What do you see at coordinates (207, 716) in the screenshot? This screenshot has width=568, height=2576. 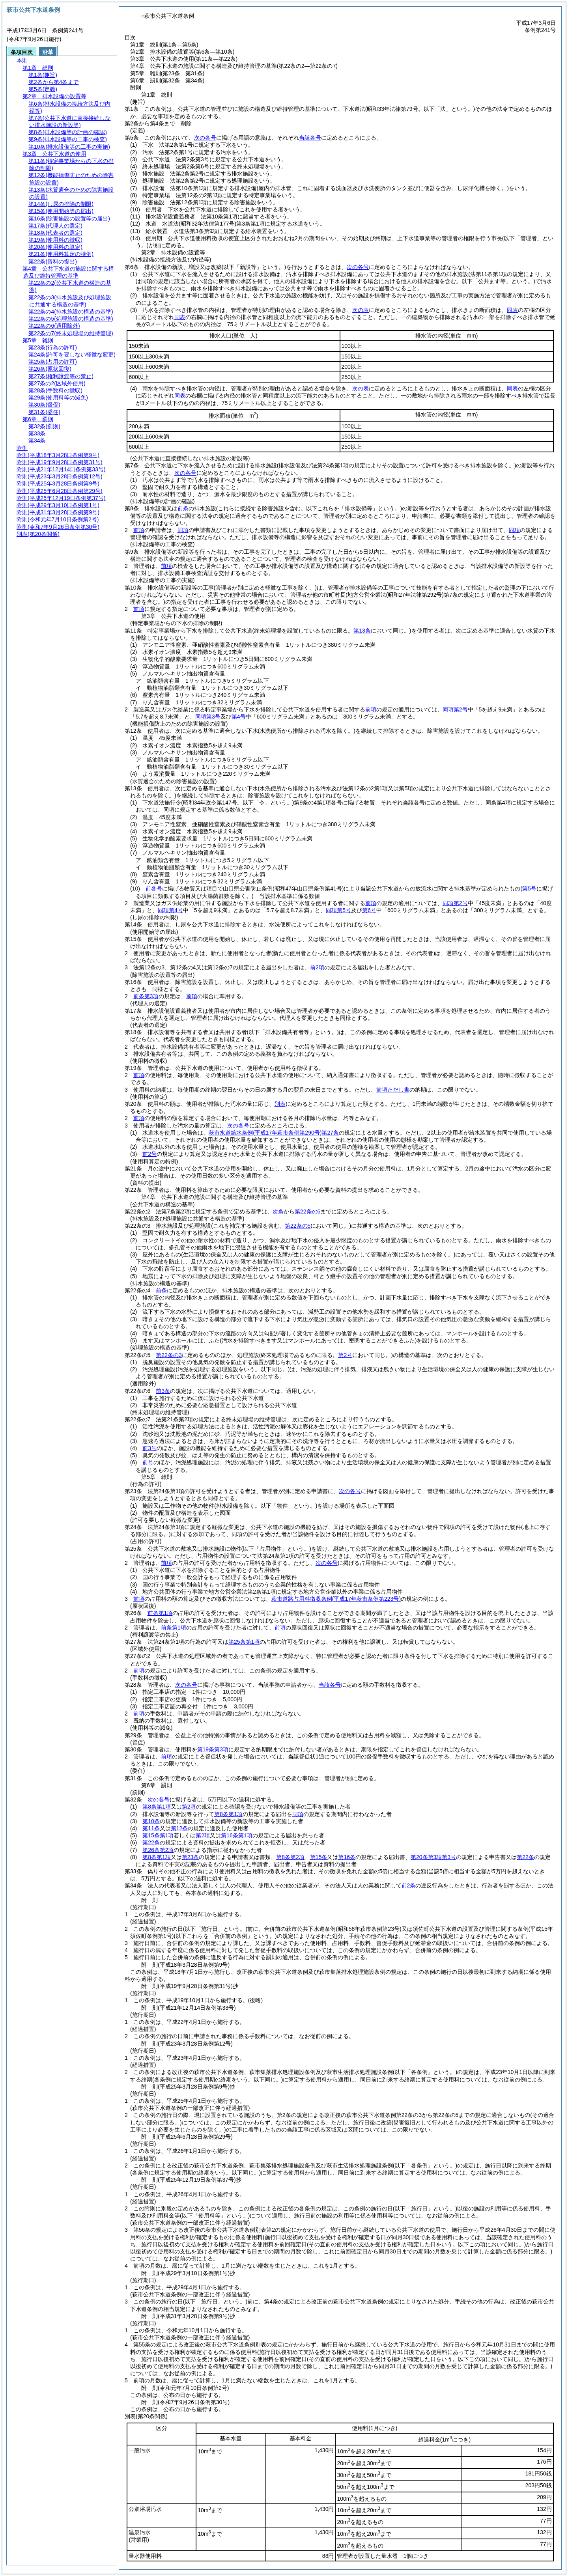 I see `同項第3号` at bounding box center [207, 716].